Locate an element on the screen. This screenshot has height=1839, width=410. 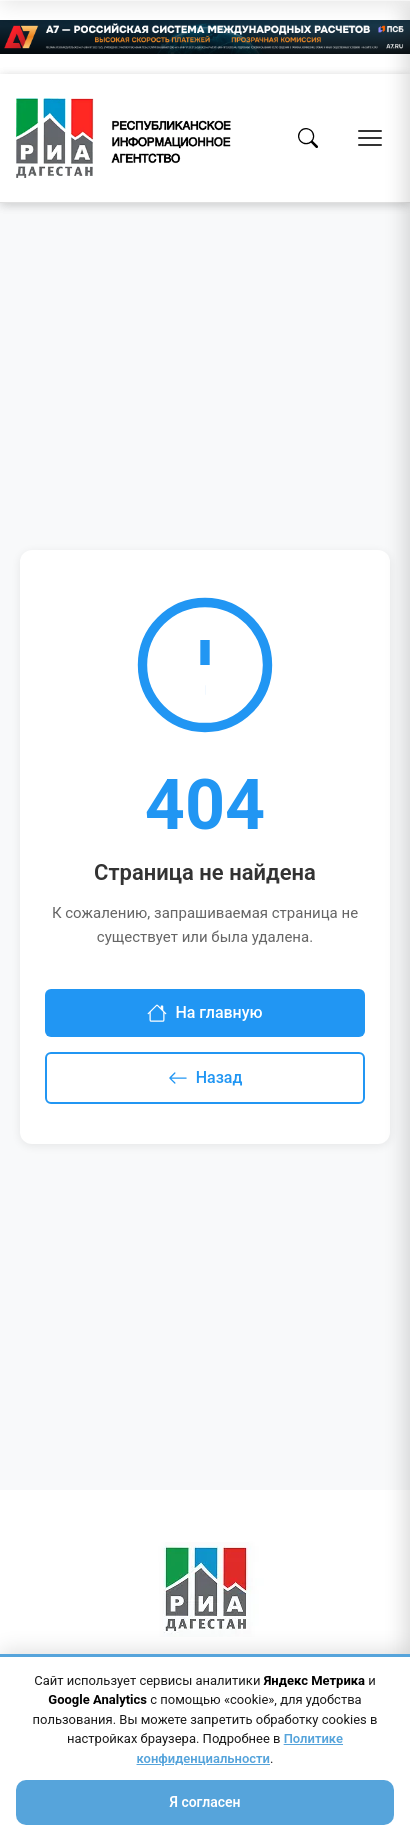
[Поиск] is located at coordinates (308, 138).